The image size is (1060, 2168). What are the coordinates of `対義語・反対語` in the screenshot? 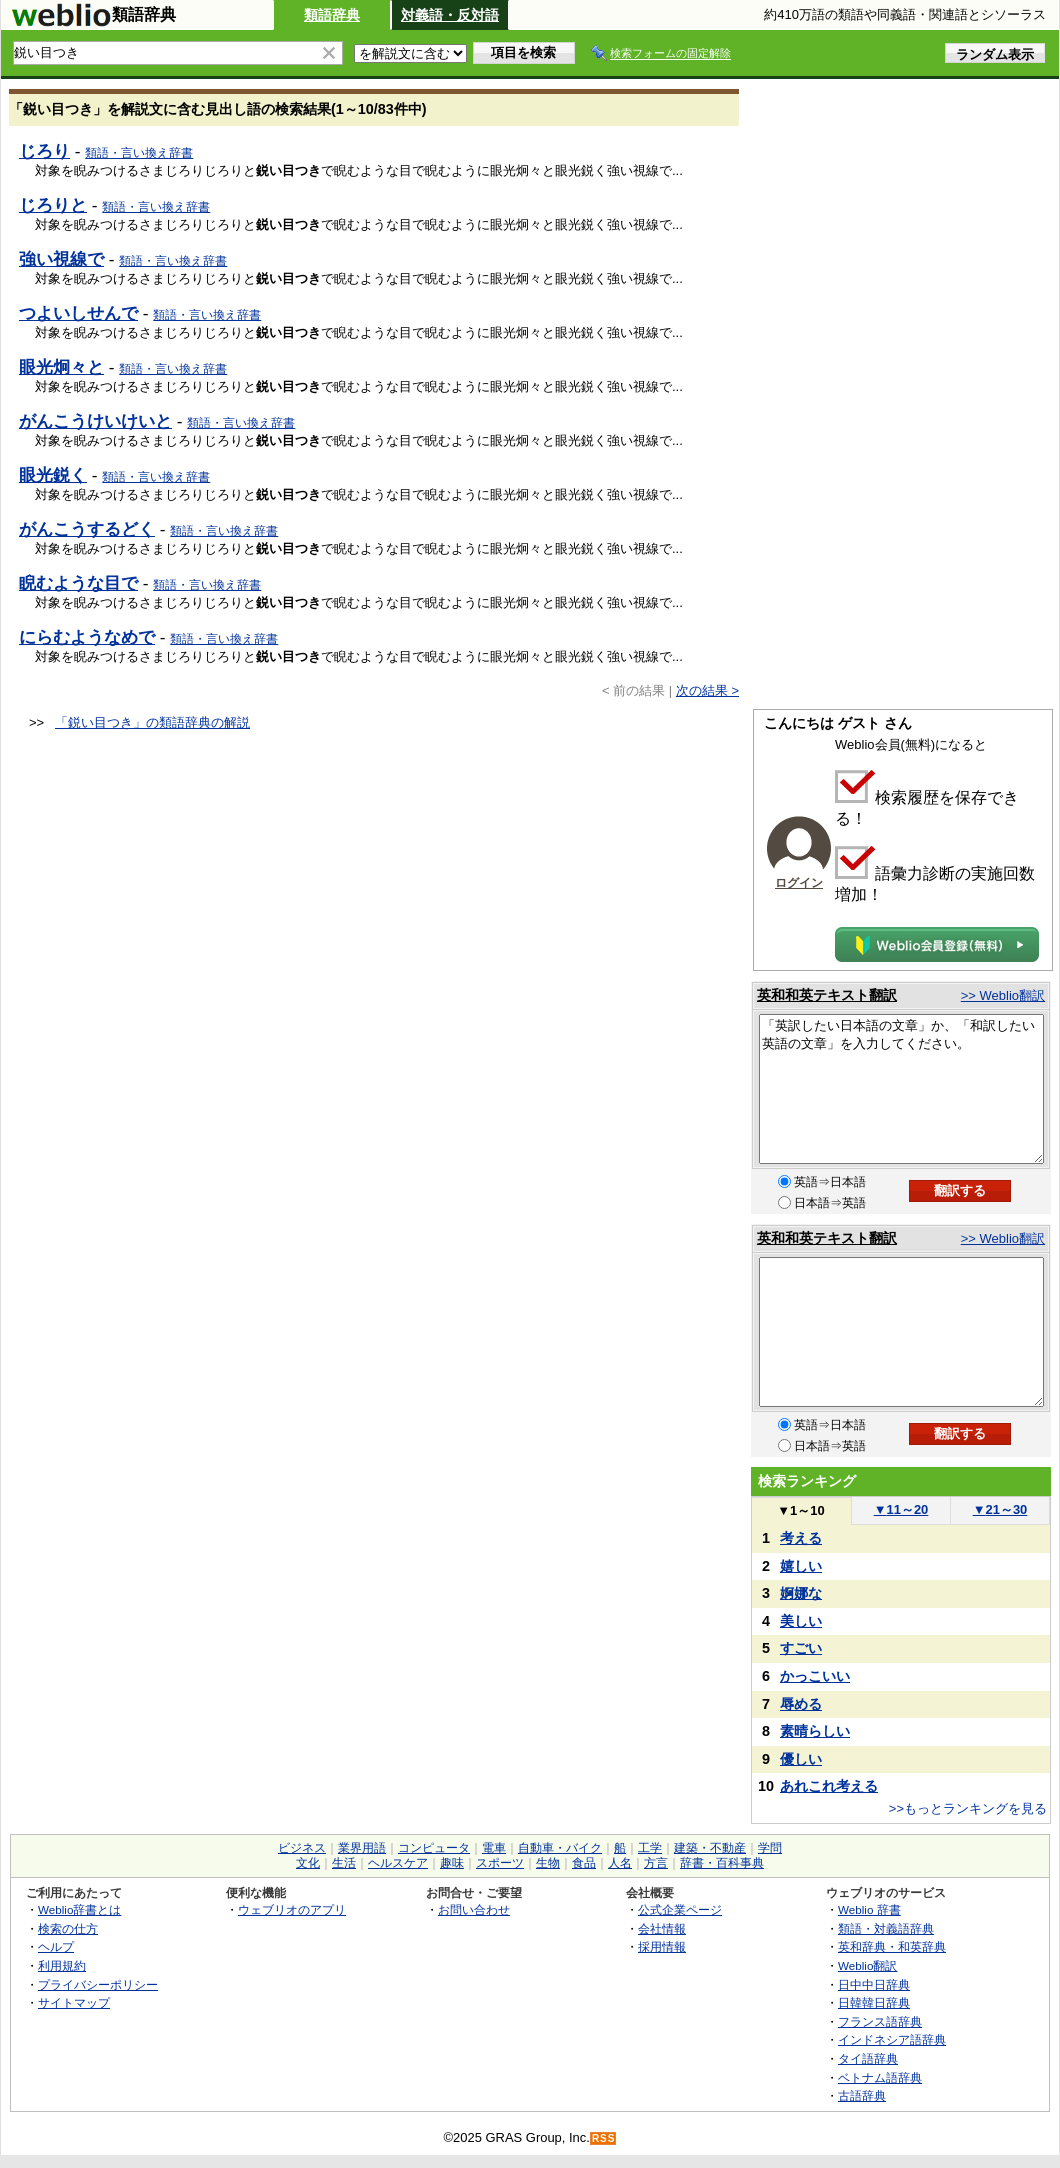 It's located at (450, 15).